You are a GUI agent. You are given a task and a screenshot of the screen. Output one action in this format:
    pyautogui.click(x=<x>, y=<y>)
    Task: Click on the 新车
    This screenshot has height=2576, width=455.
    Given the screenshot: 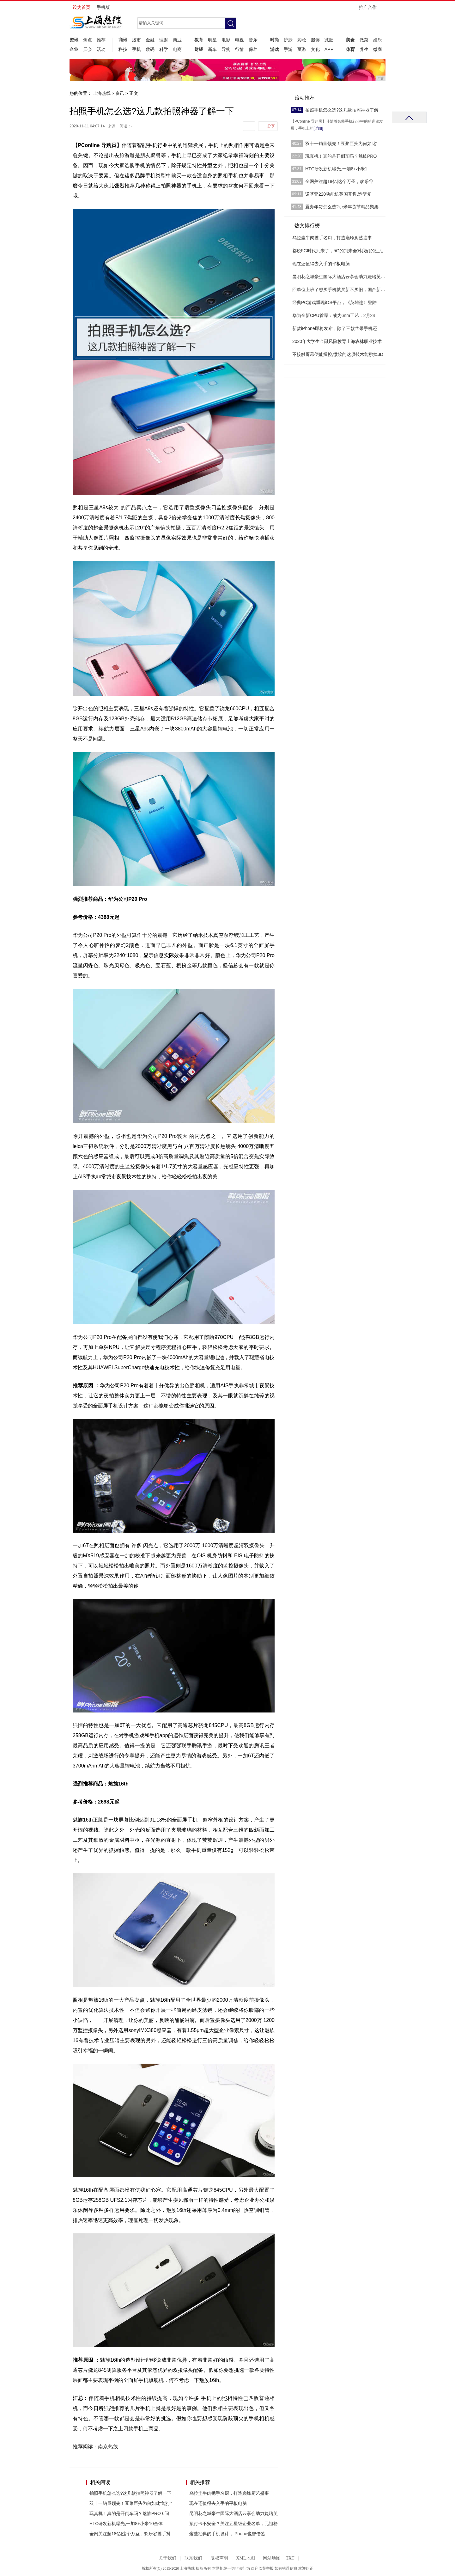 What is the action you would take?
    pyautogui.click(x=212, y=49)
    